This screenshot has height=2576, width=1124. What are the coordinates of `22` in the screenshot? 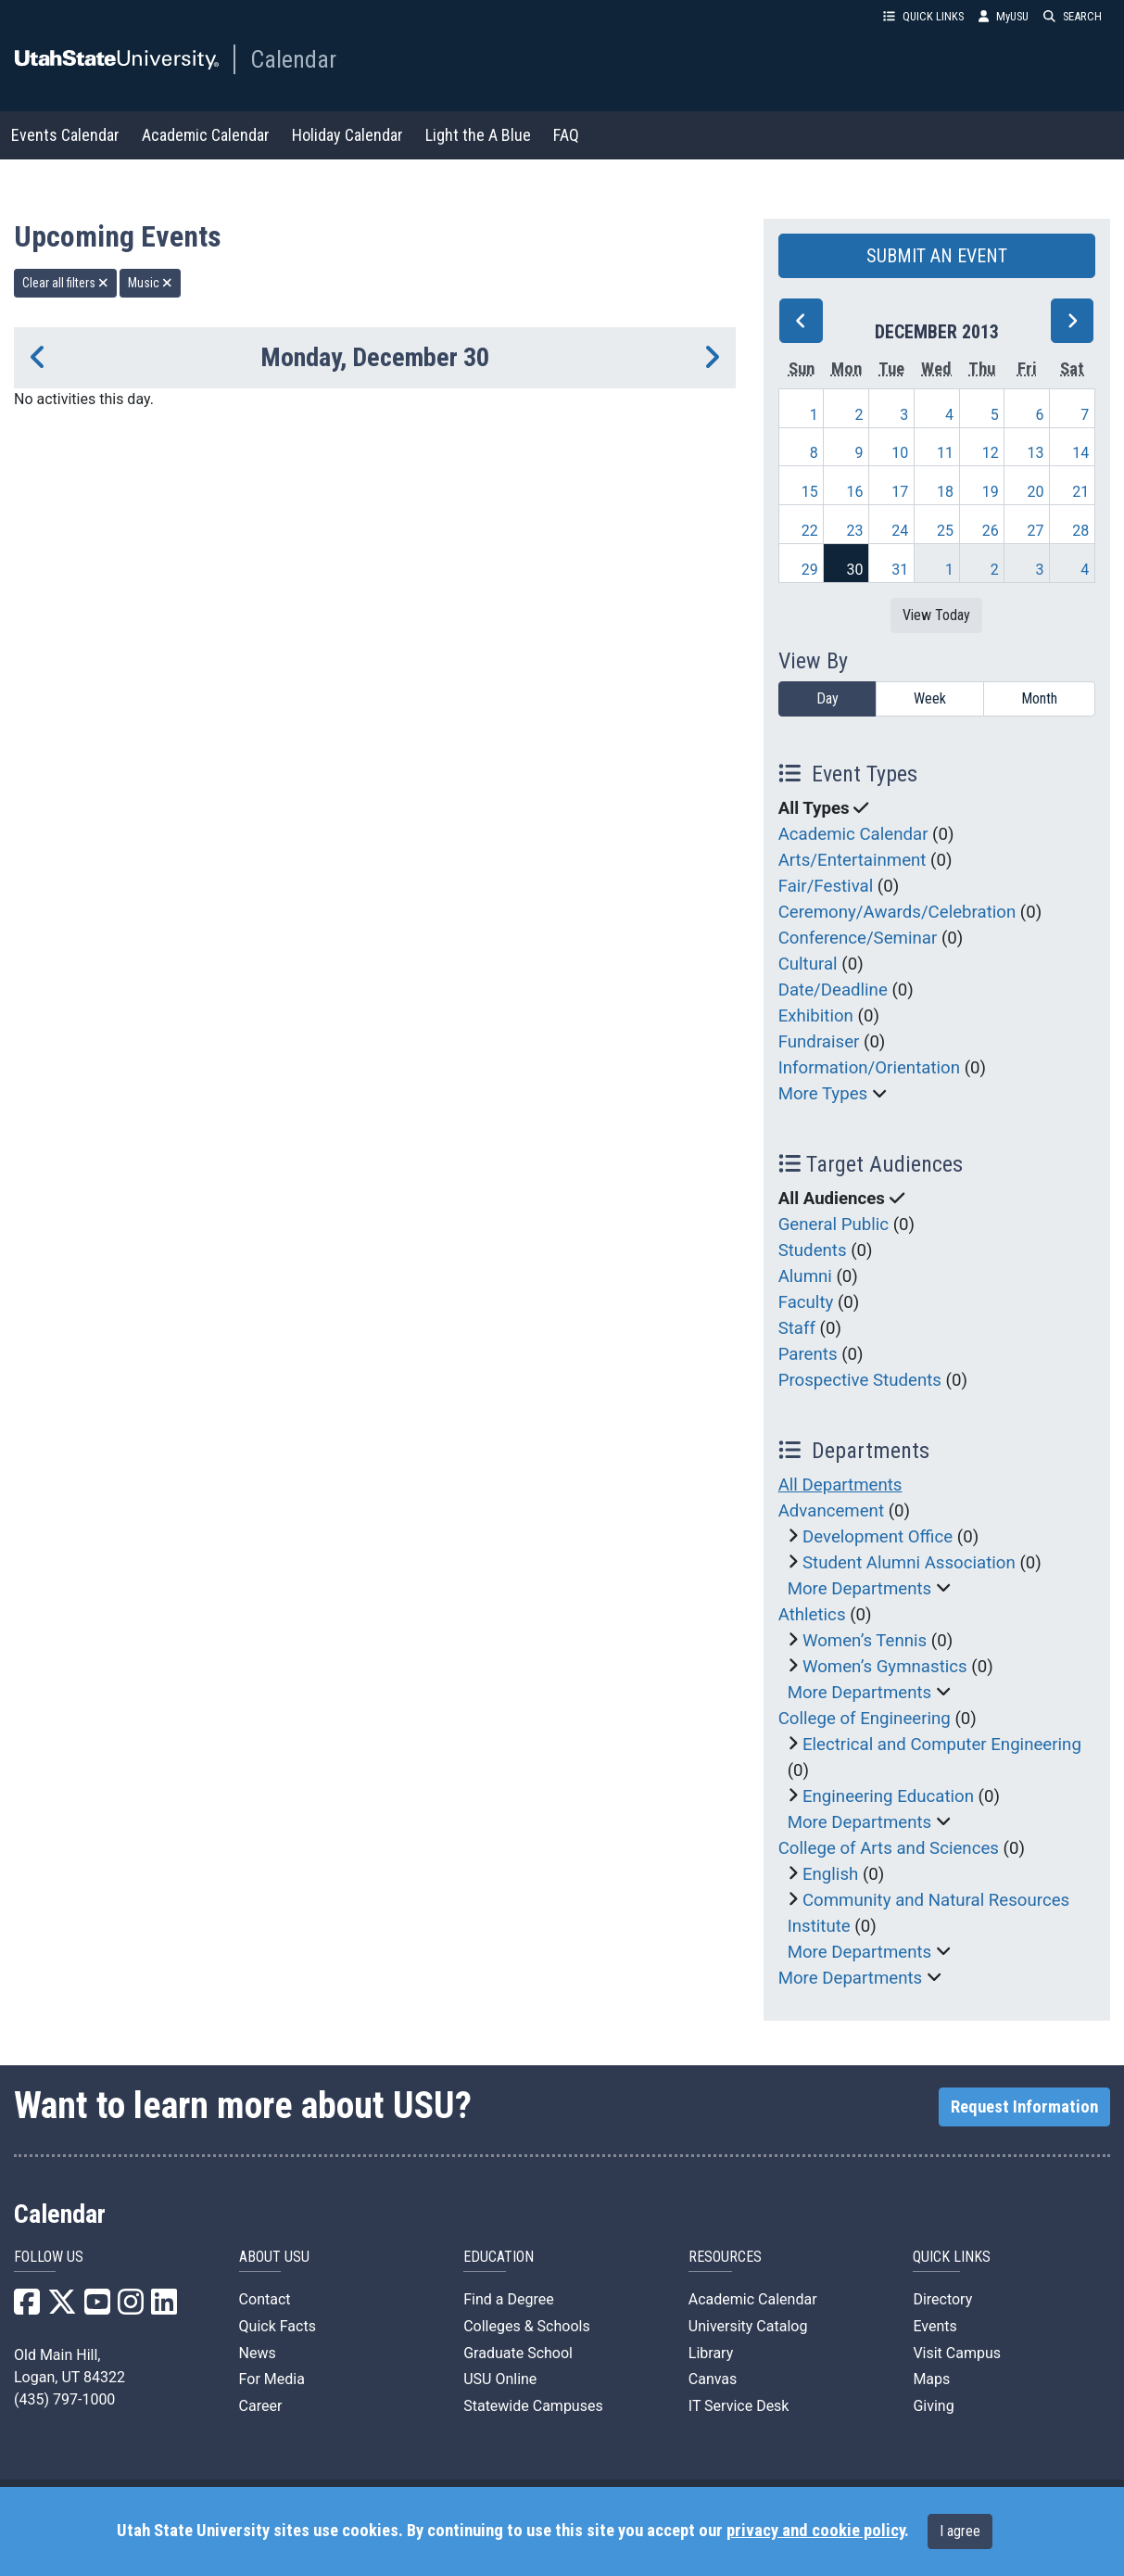 It's located at (810, 530).